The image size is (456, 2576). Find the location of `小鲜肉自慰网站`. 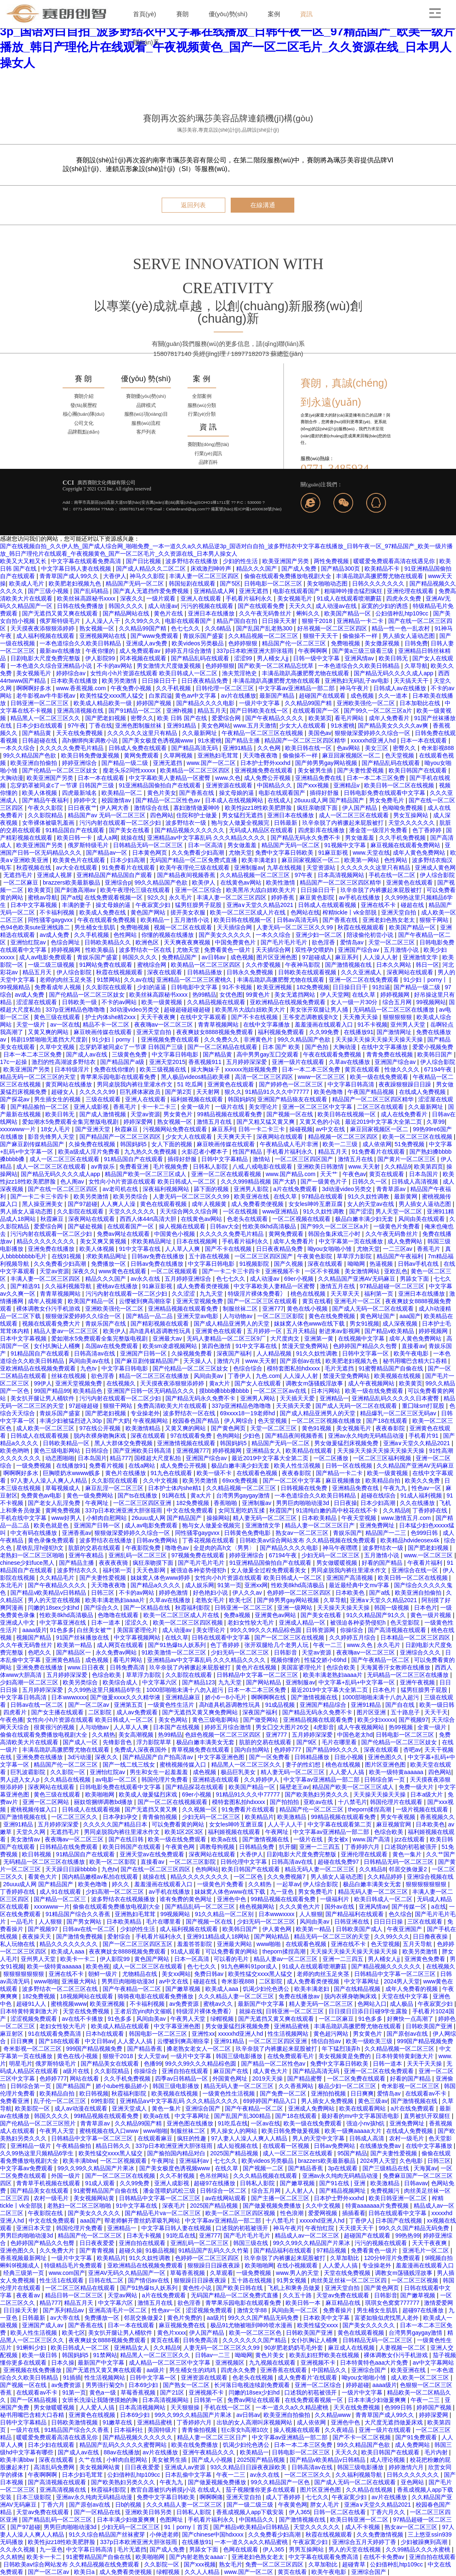

小鲜肉自慰网站 is located at coordinates (107, 1518).